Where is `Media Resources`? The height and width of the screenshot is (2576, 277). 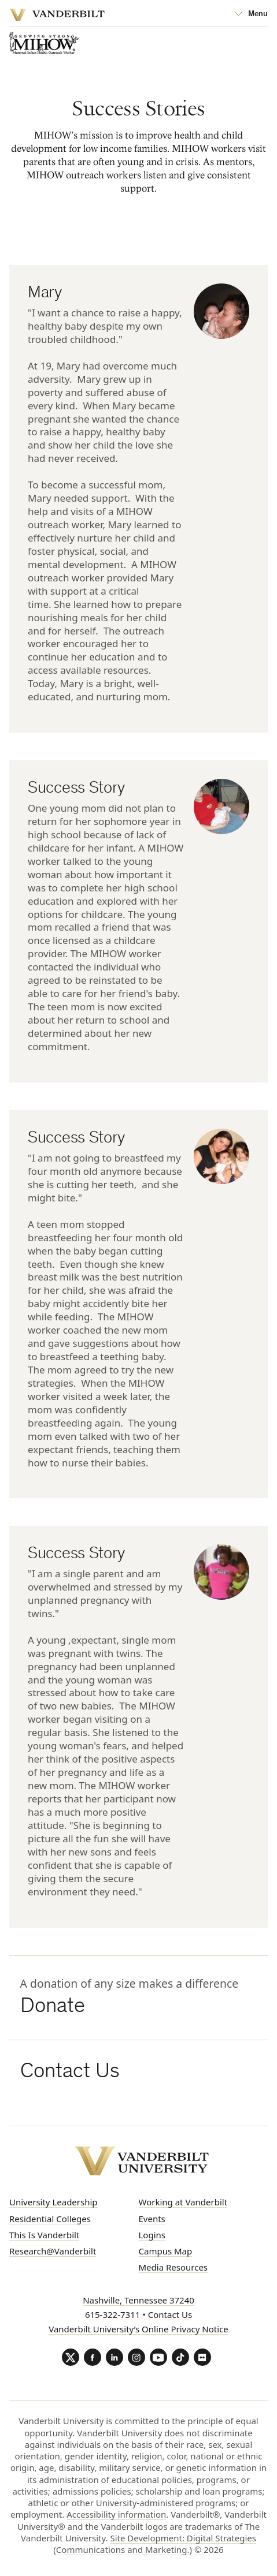
Media Resources is located at coordinates (173, 2267).